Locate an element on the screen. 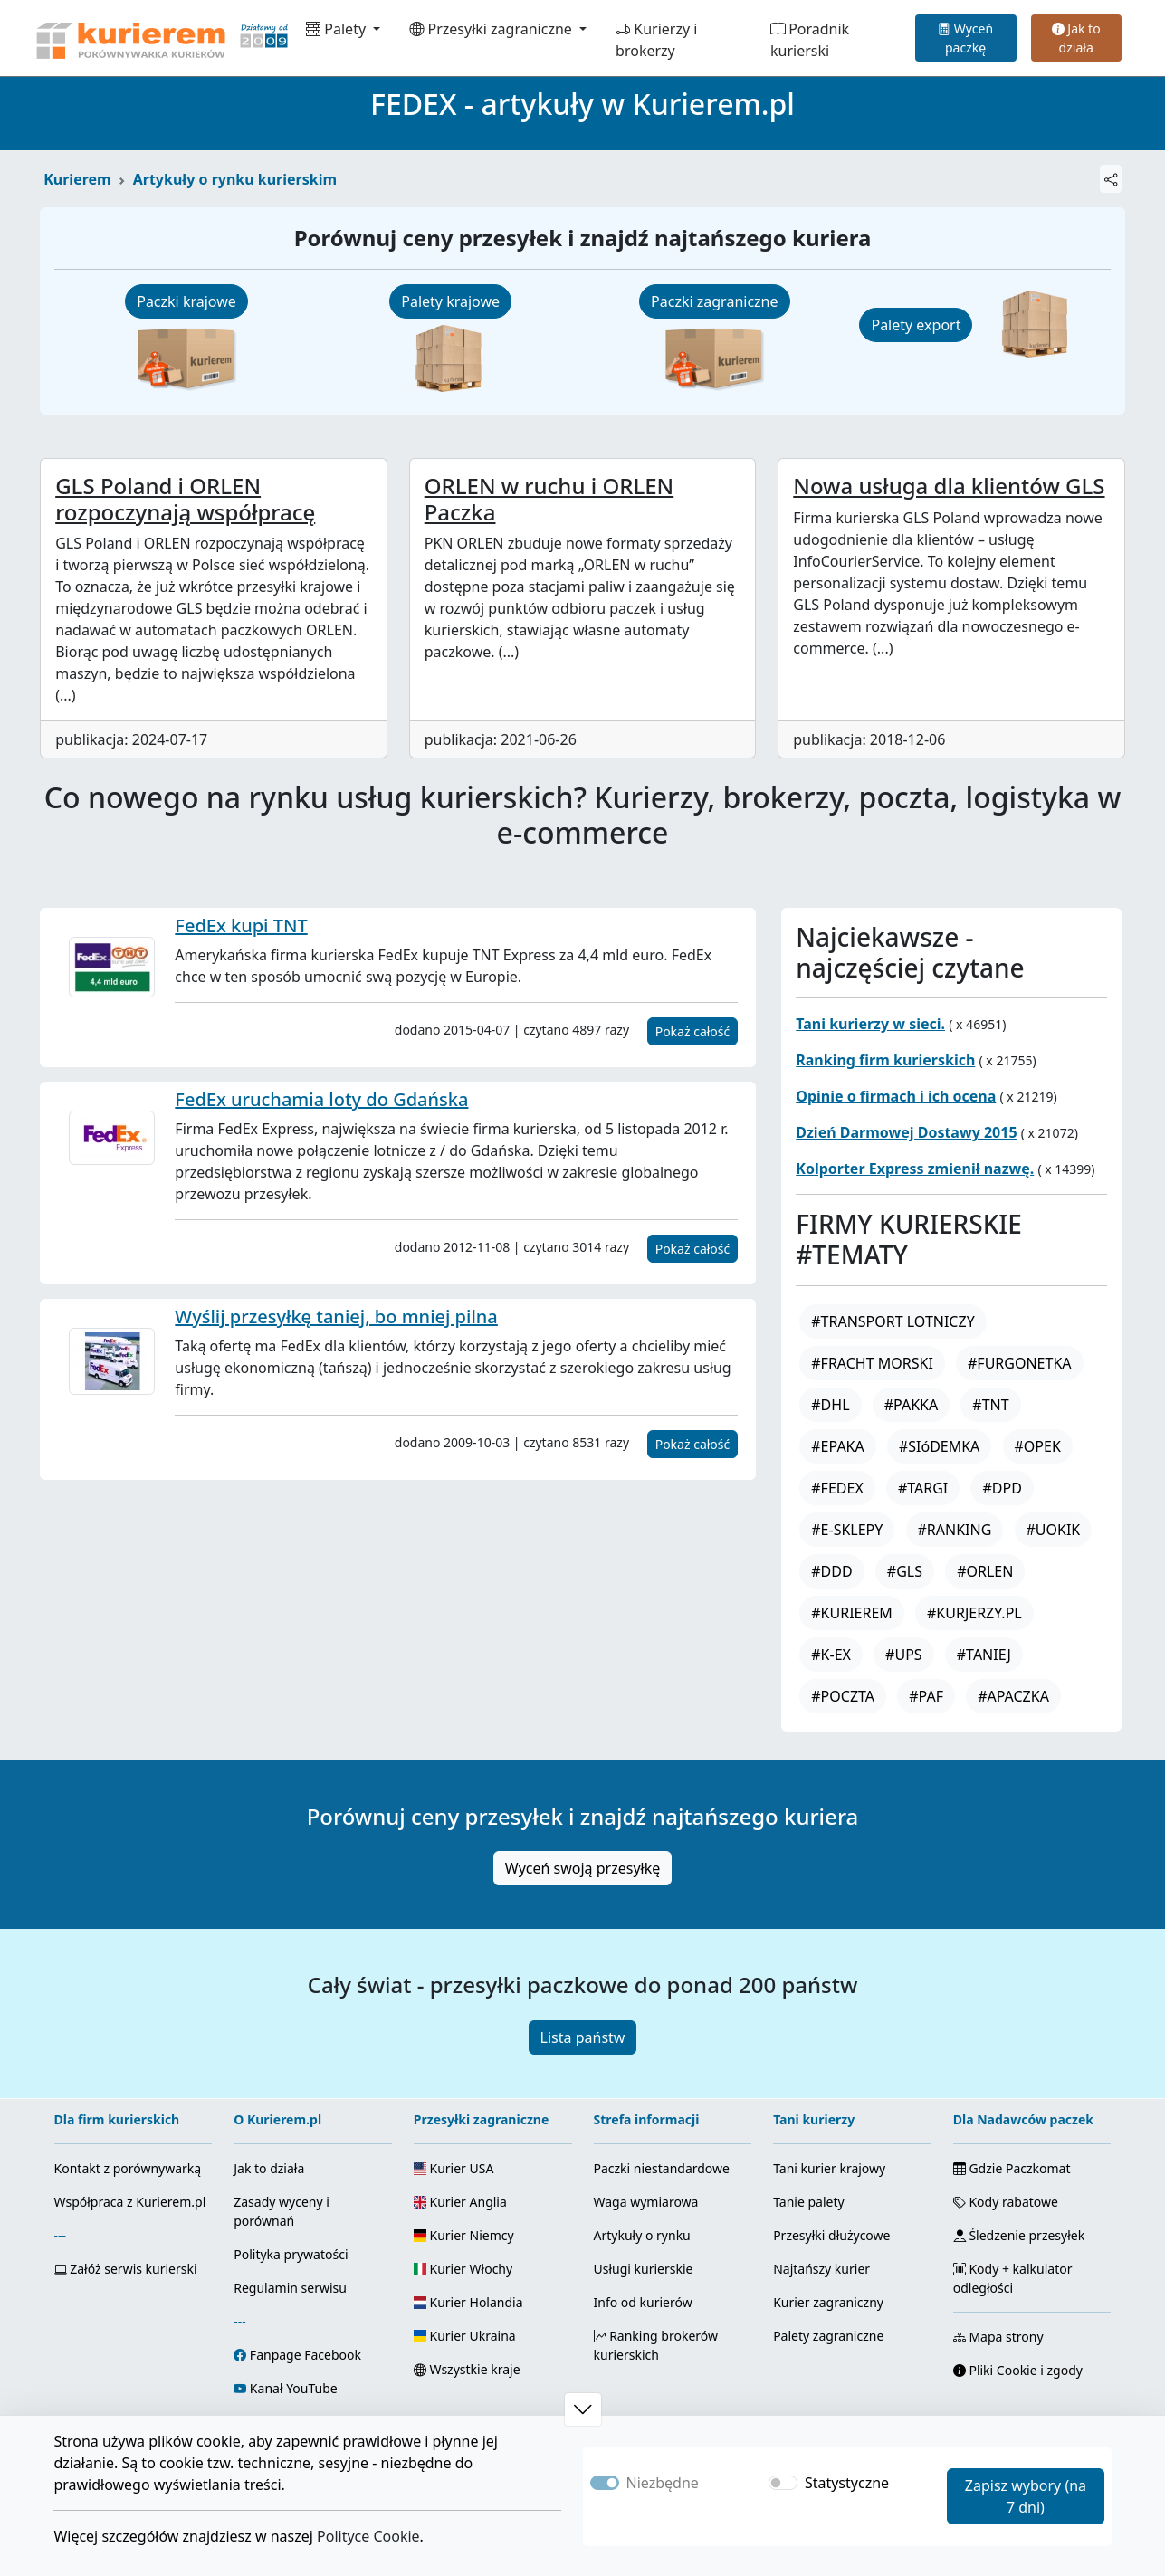  Wyślij przesyłkę taniej, bo mniej pilna is located at coordinates (336, 1316).